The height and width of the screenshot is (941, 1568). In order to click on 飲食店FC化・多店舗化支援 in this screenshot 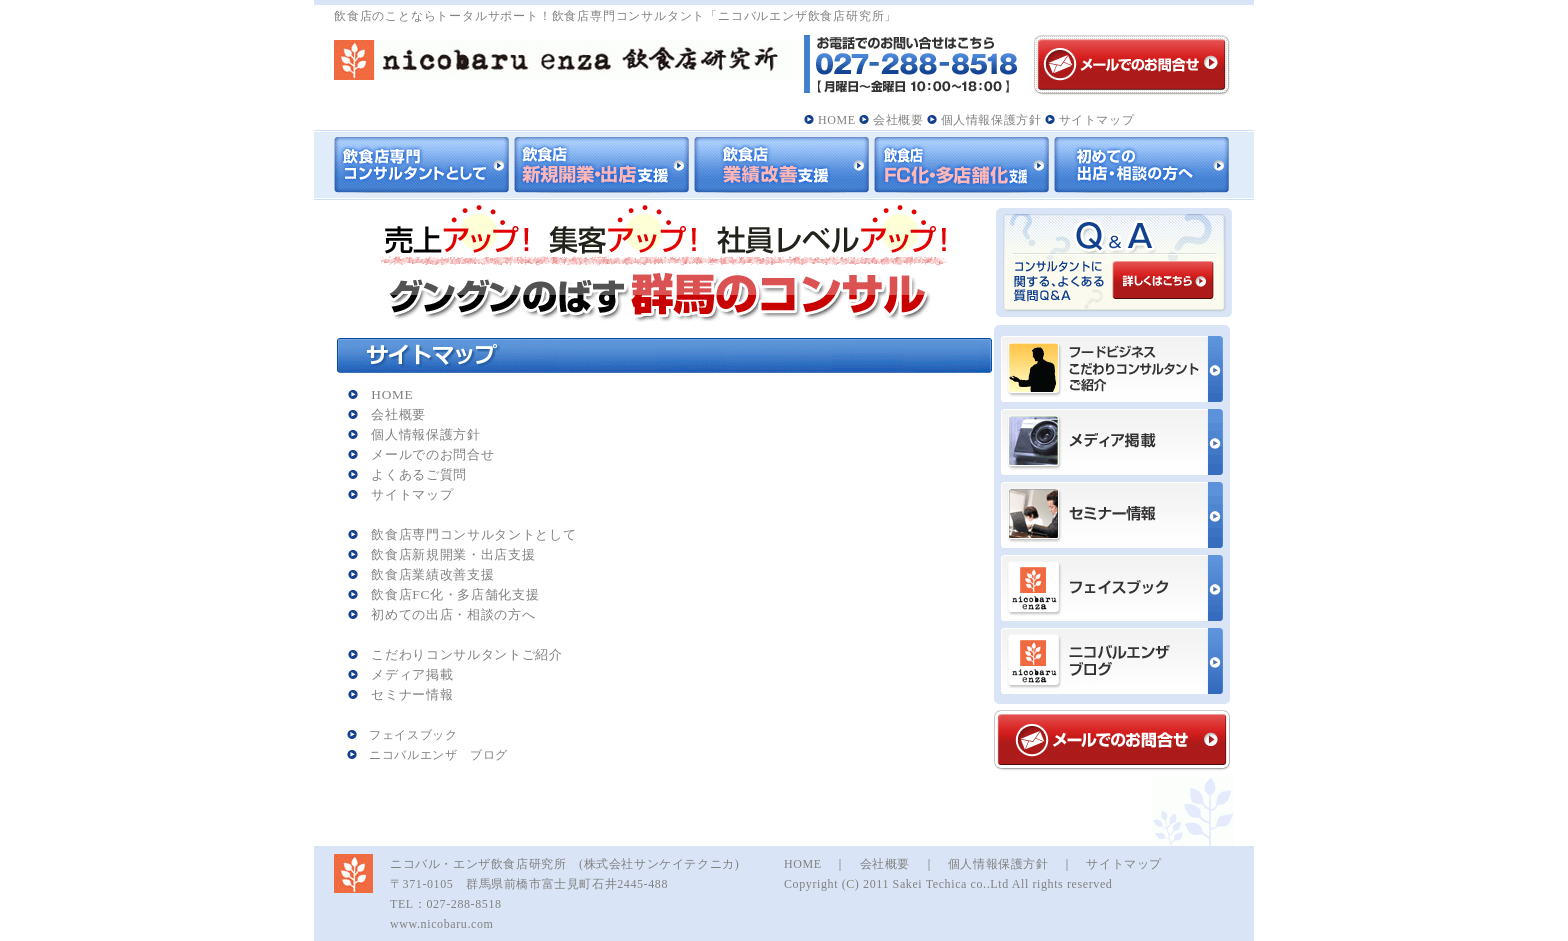, I will do `click(444, 594)`.